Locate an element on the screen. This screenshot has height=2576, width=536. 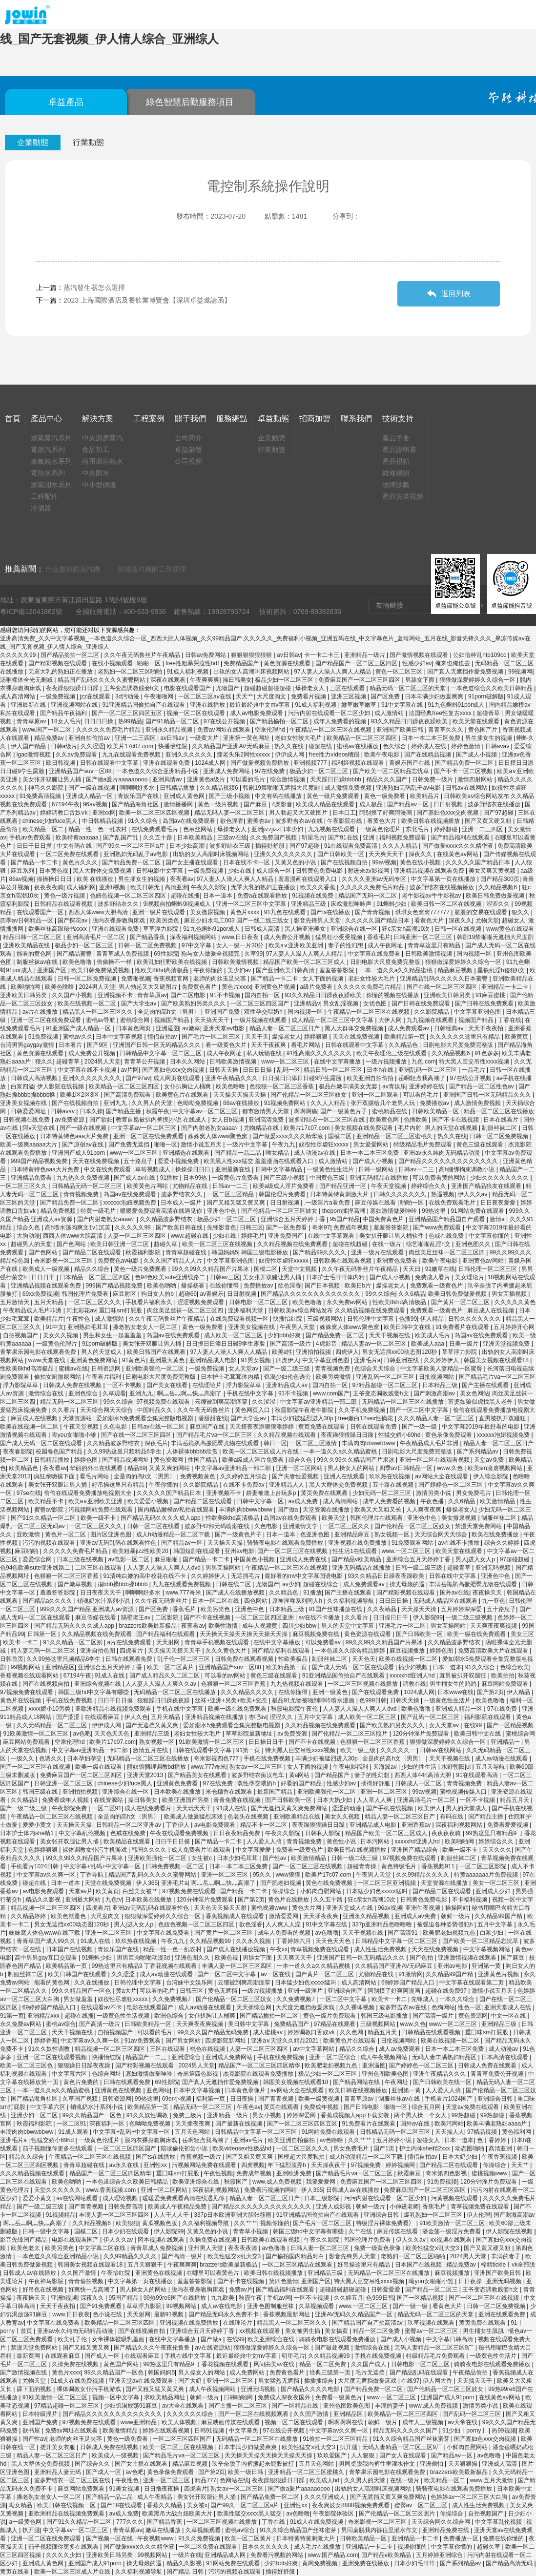
亚洲少妇一区二区 is located at coordinates (35, 2115).